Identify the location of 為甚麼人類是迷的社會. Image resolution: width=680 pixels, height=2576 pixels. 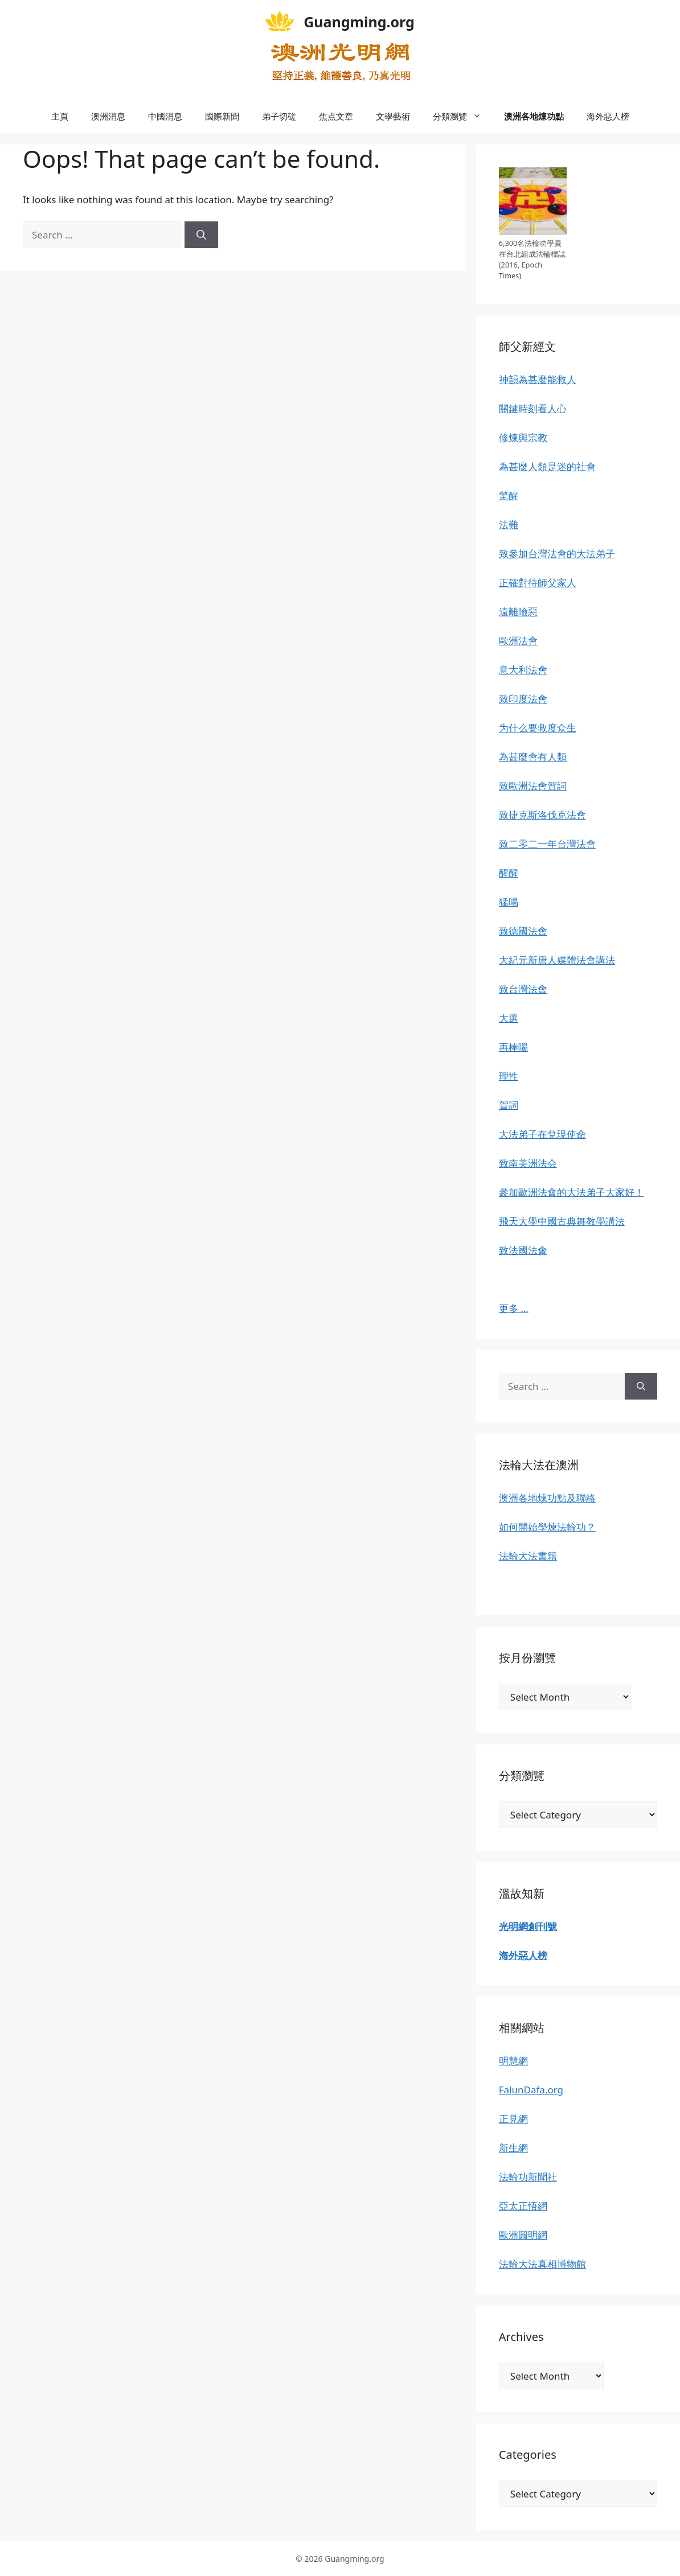
(547, 466).